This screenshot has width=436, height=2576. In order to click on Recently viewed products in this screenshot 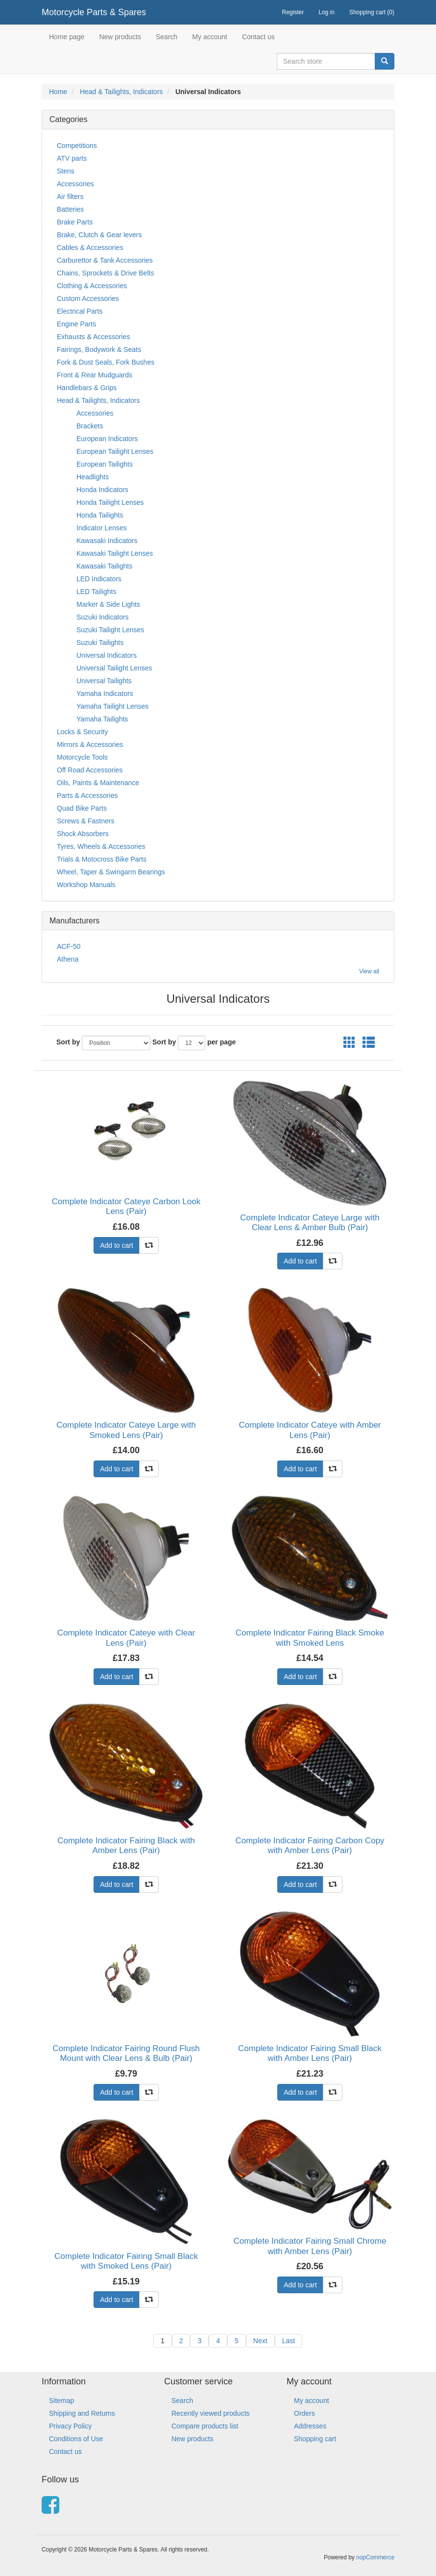, I will do `click(210, 2413)`.